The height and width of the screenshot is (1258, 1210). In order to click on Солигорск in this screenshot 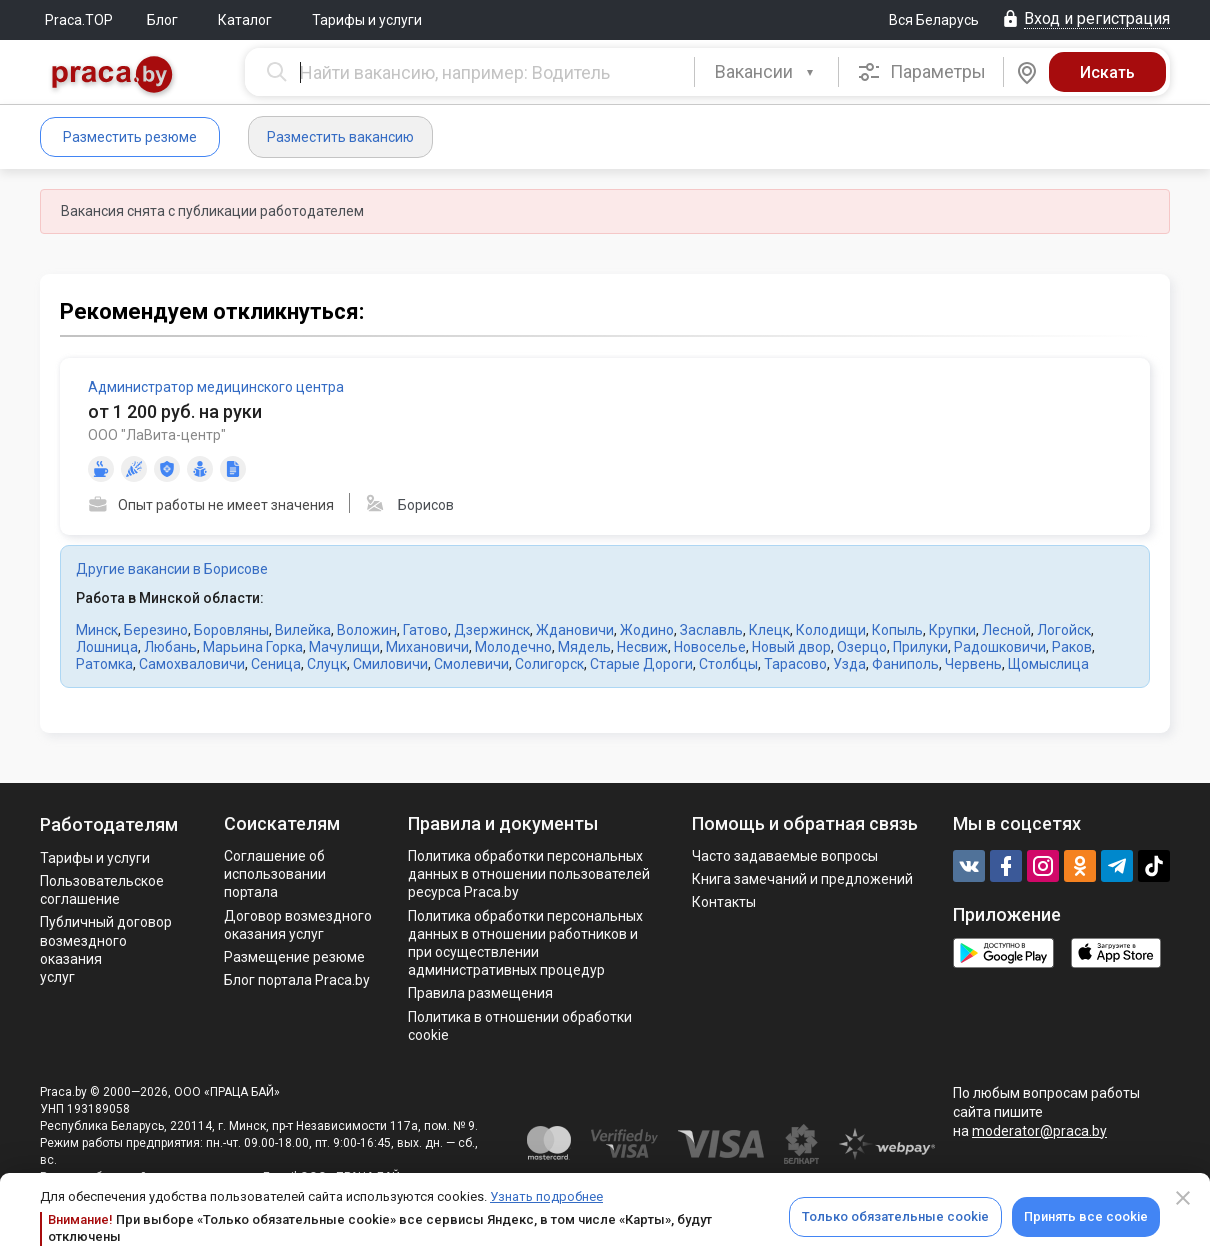, I will do `click(549, 664)`.